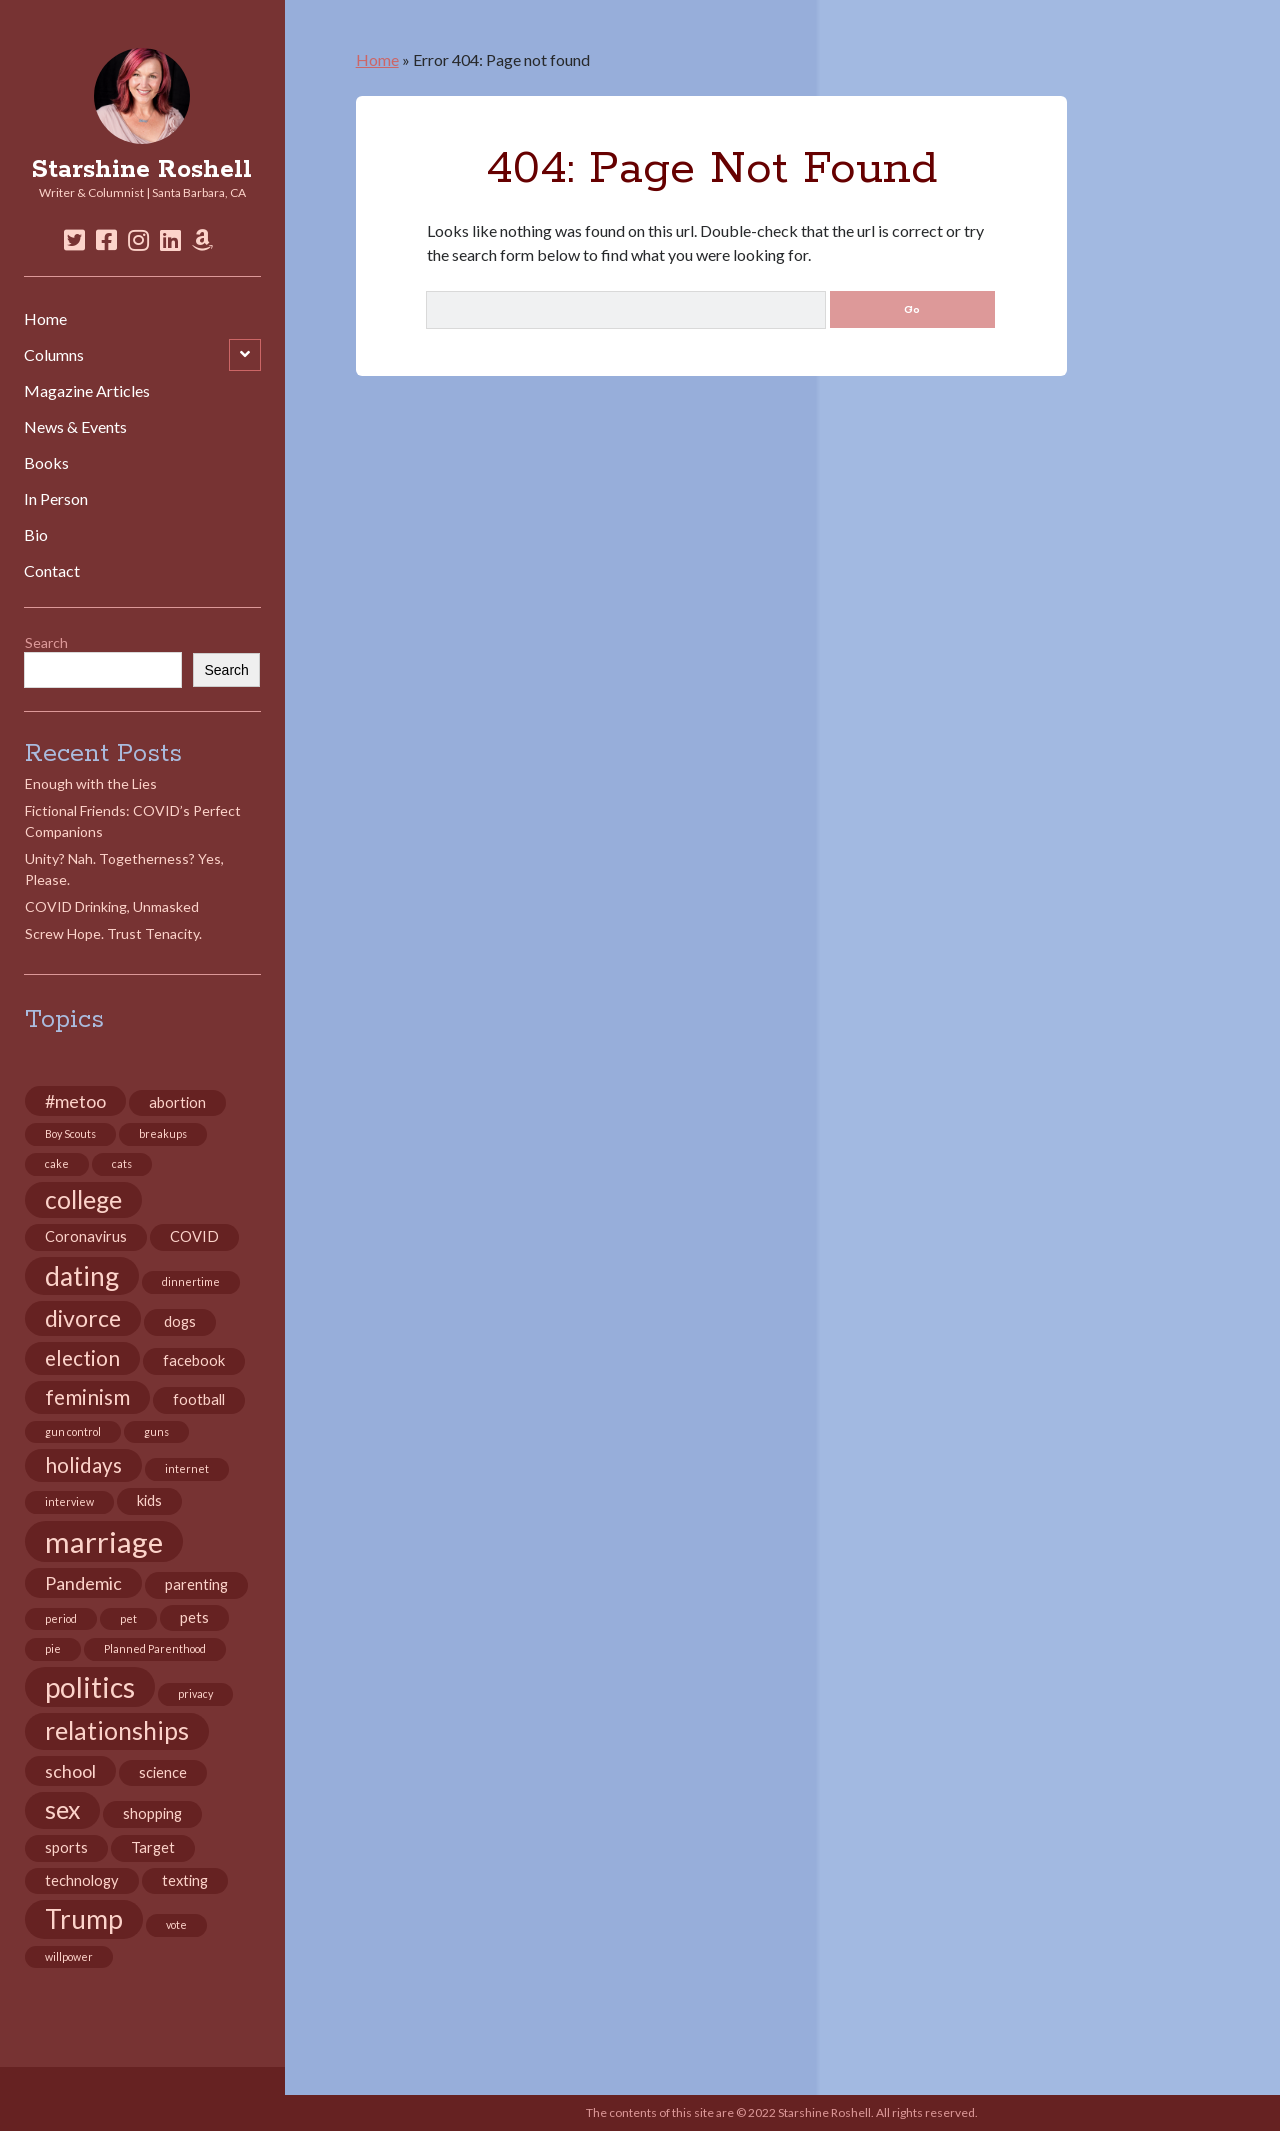 The image size is (1280, 2131). What do you see at coordinates (112, 906) in the screenshot?
I see `COVID Drinking, Unmasked` at bounding box center [112, 906].